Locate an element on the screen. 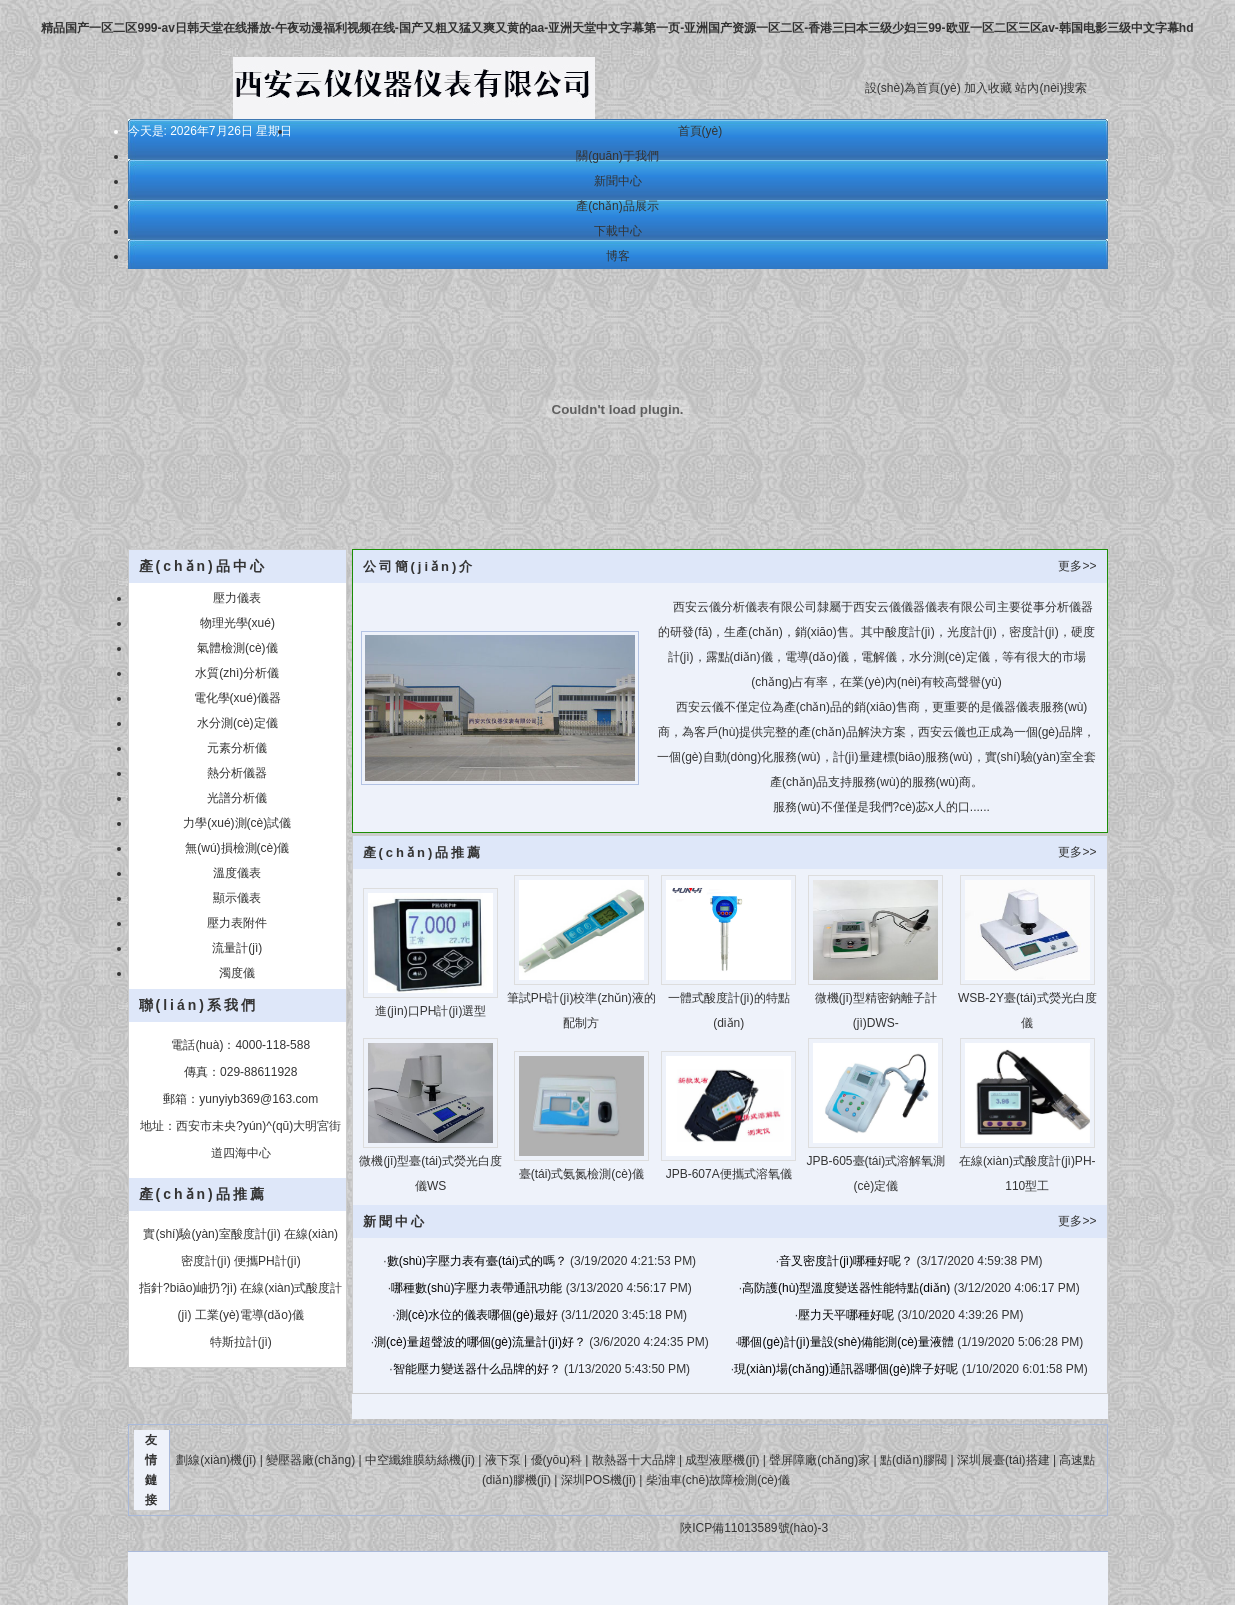  精品国产一区二区999-av日韩天堂在线播放-午夜动漫福利视频在线-国产又粗又猛又爽又黄的aa-亚洲天堂中文字幕第一页-亚洲国产资源一区二区-香港三曰本三级少妇三99-欧亚一区二区三区av-韩国电影三级中文字幕hd is located at coordinates (617, 28).